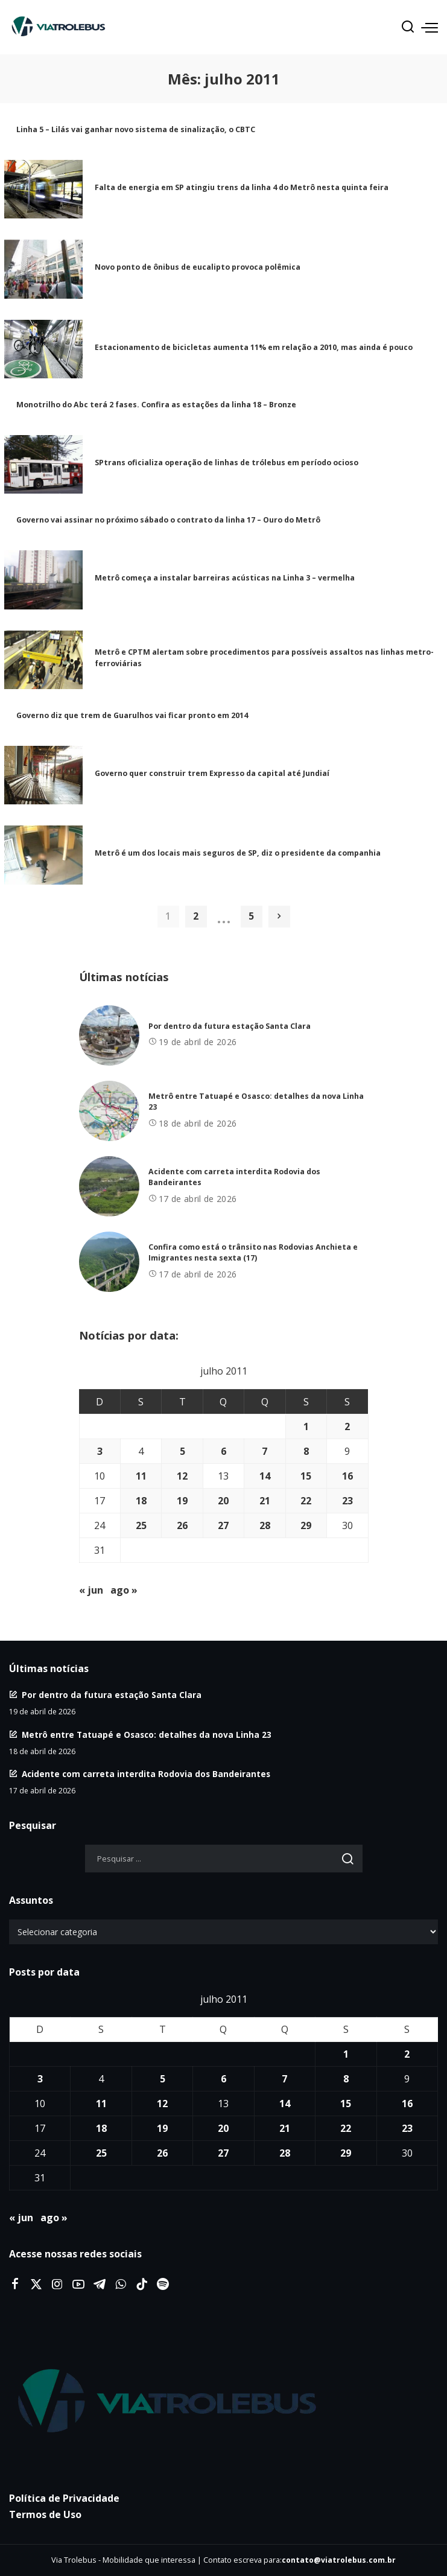  I want to click on 14 [Posts publicados em 14 de July de 2011], so click(264, 1476).